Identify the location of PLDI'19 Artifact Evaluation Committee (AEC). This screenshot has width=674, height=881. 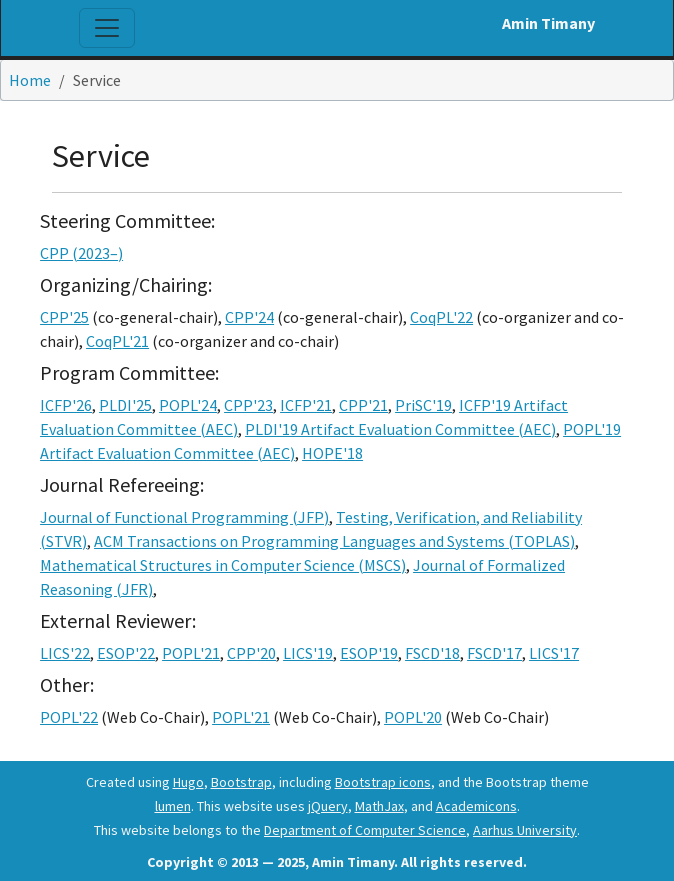
(400, 429).